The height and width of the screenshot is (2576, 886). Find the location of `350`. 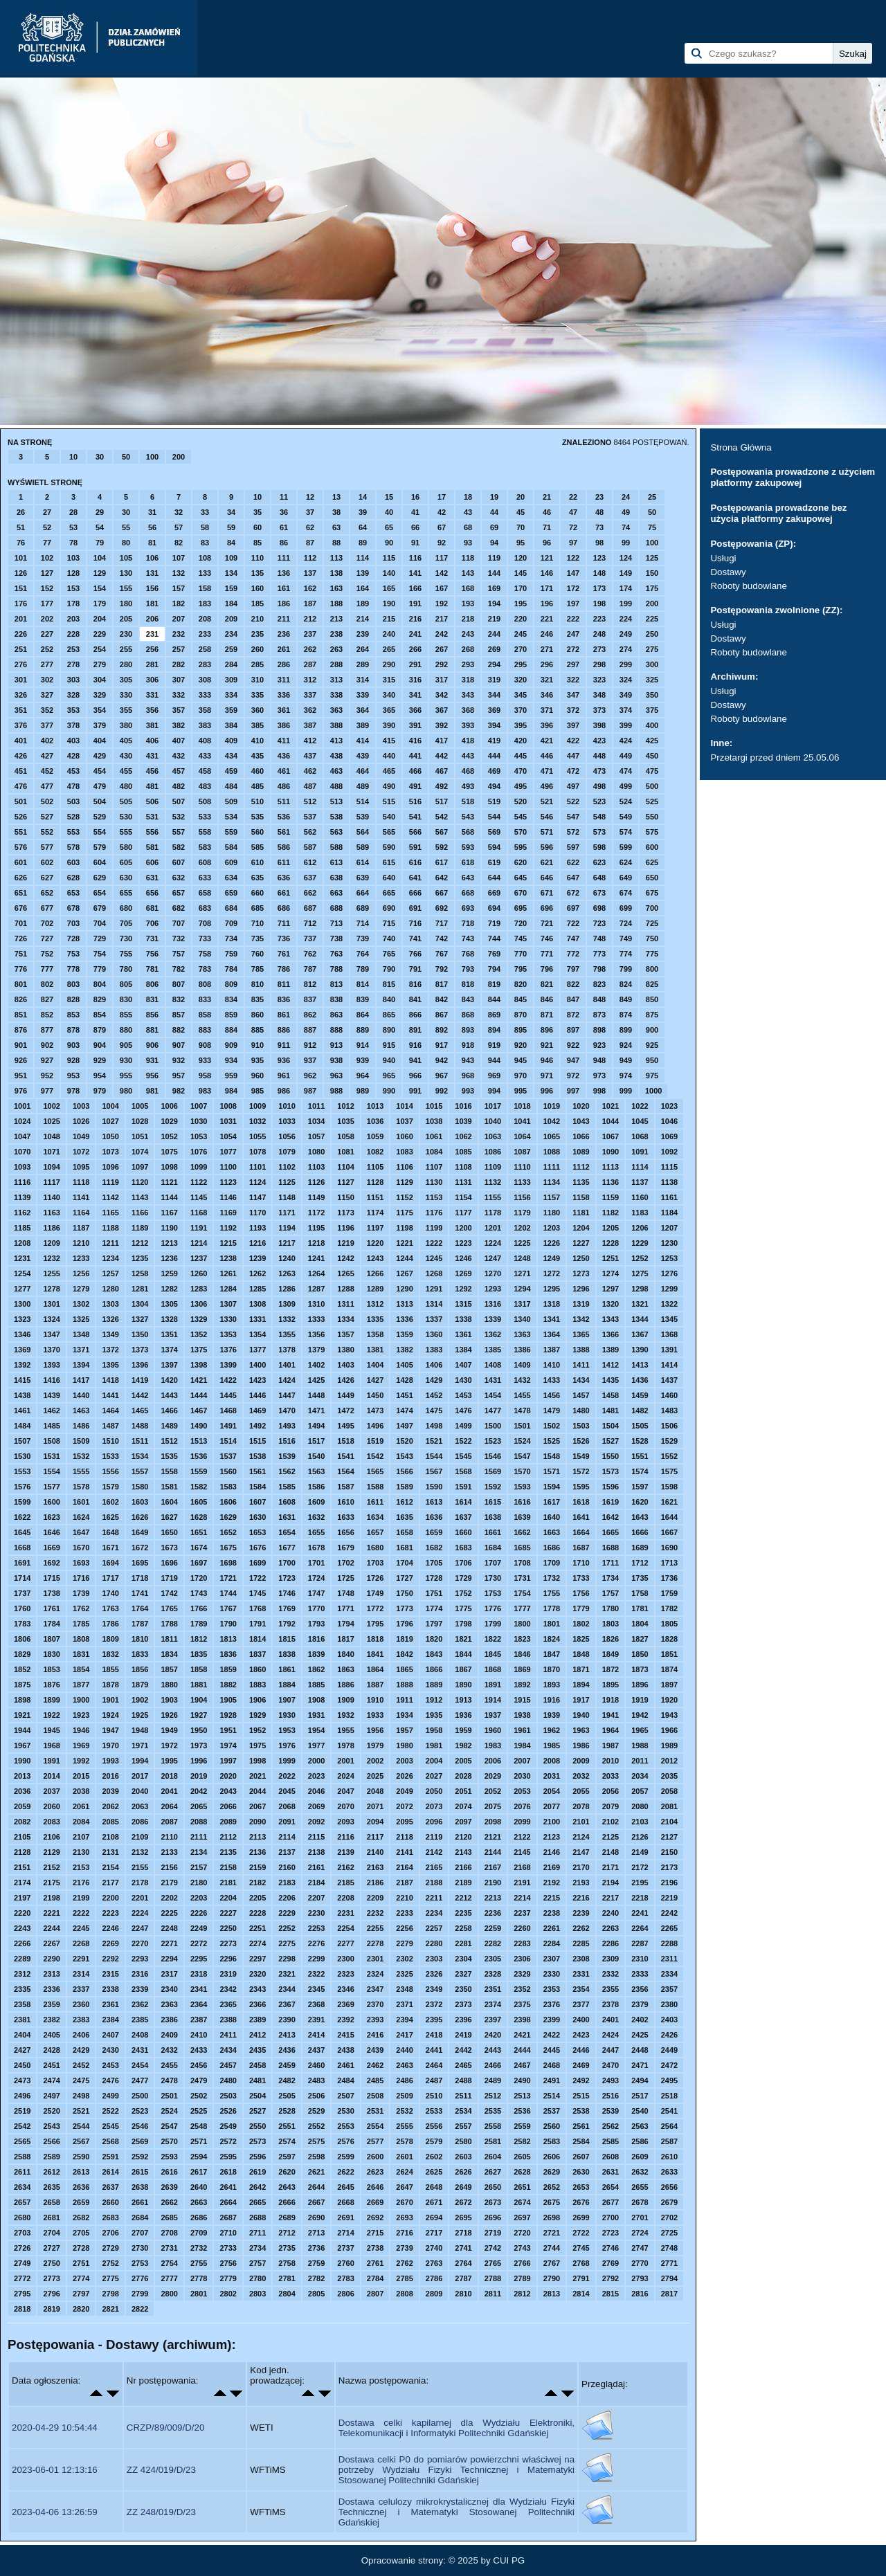

350 is located at coordinates (652, 695).